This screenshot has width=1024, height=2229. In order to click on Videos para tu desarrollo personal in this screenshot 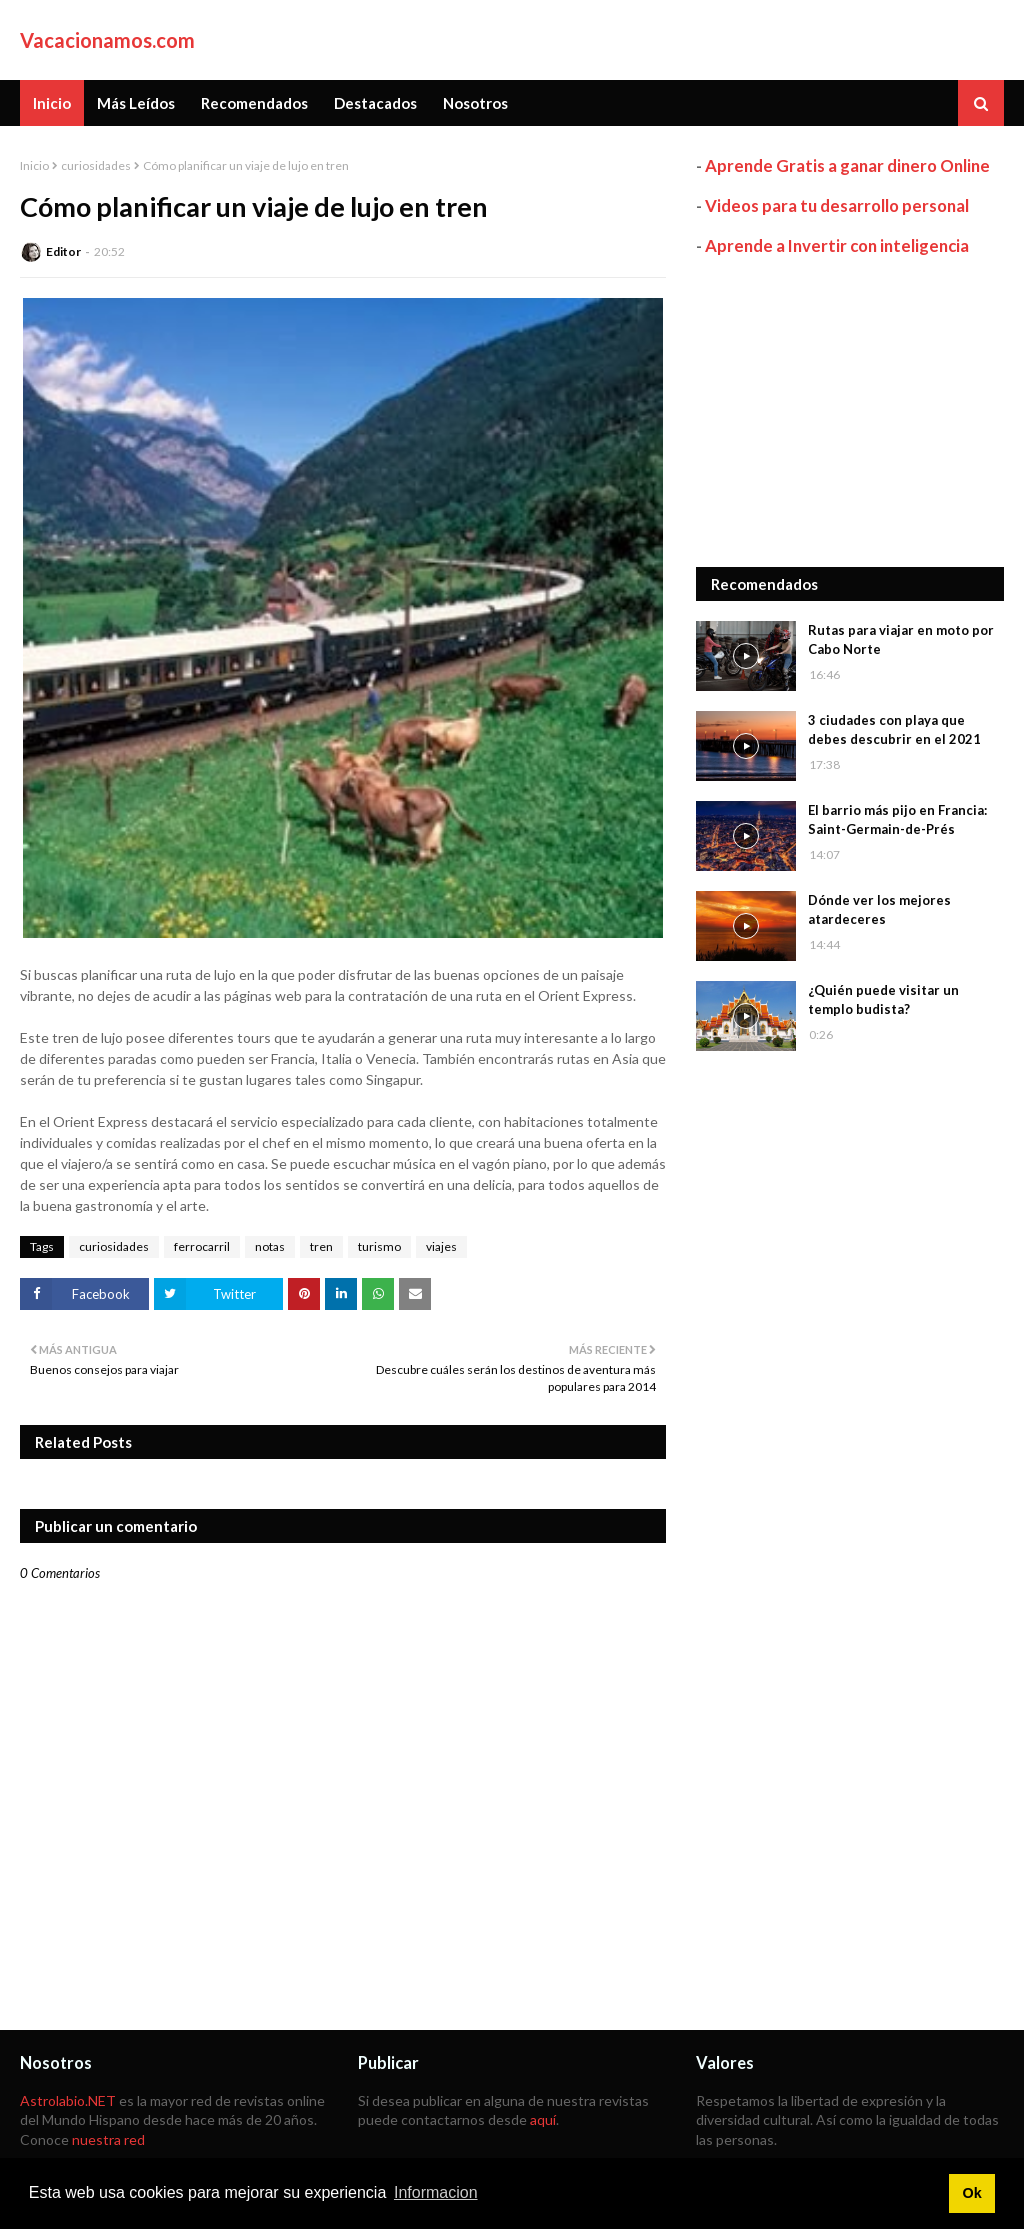, I will do `click(837, 205)`.